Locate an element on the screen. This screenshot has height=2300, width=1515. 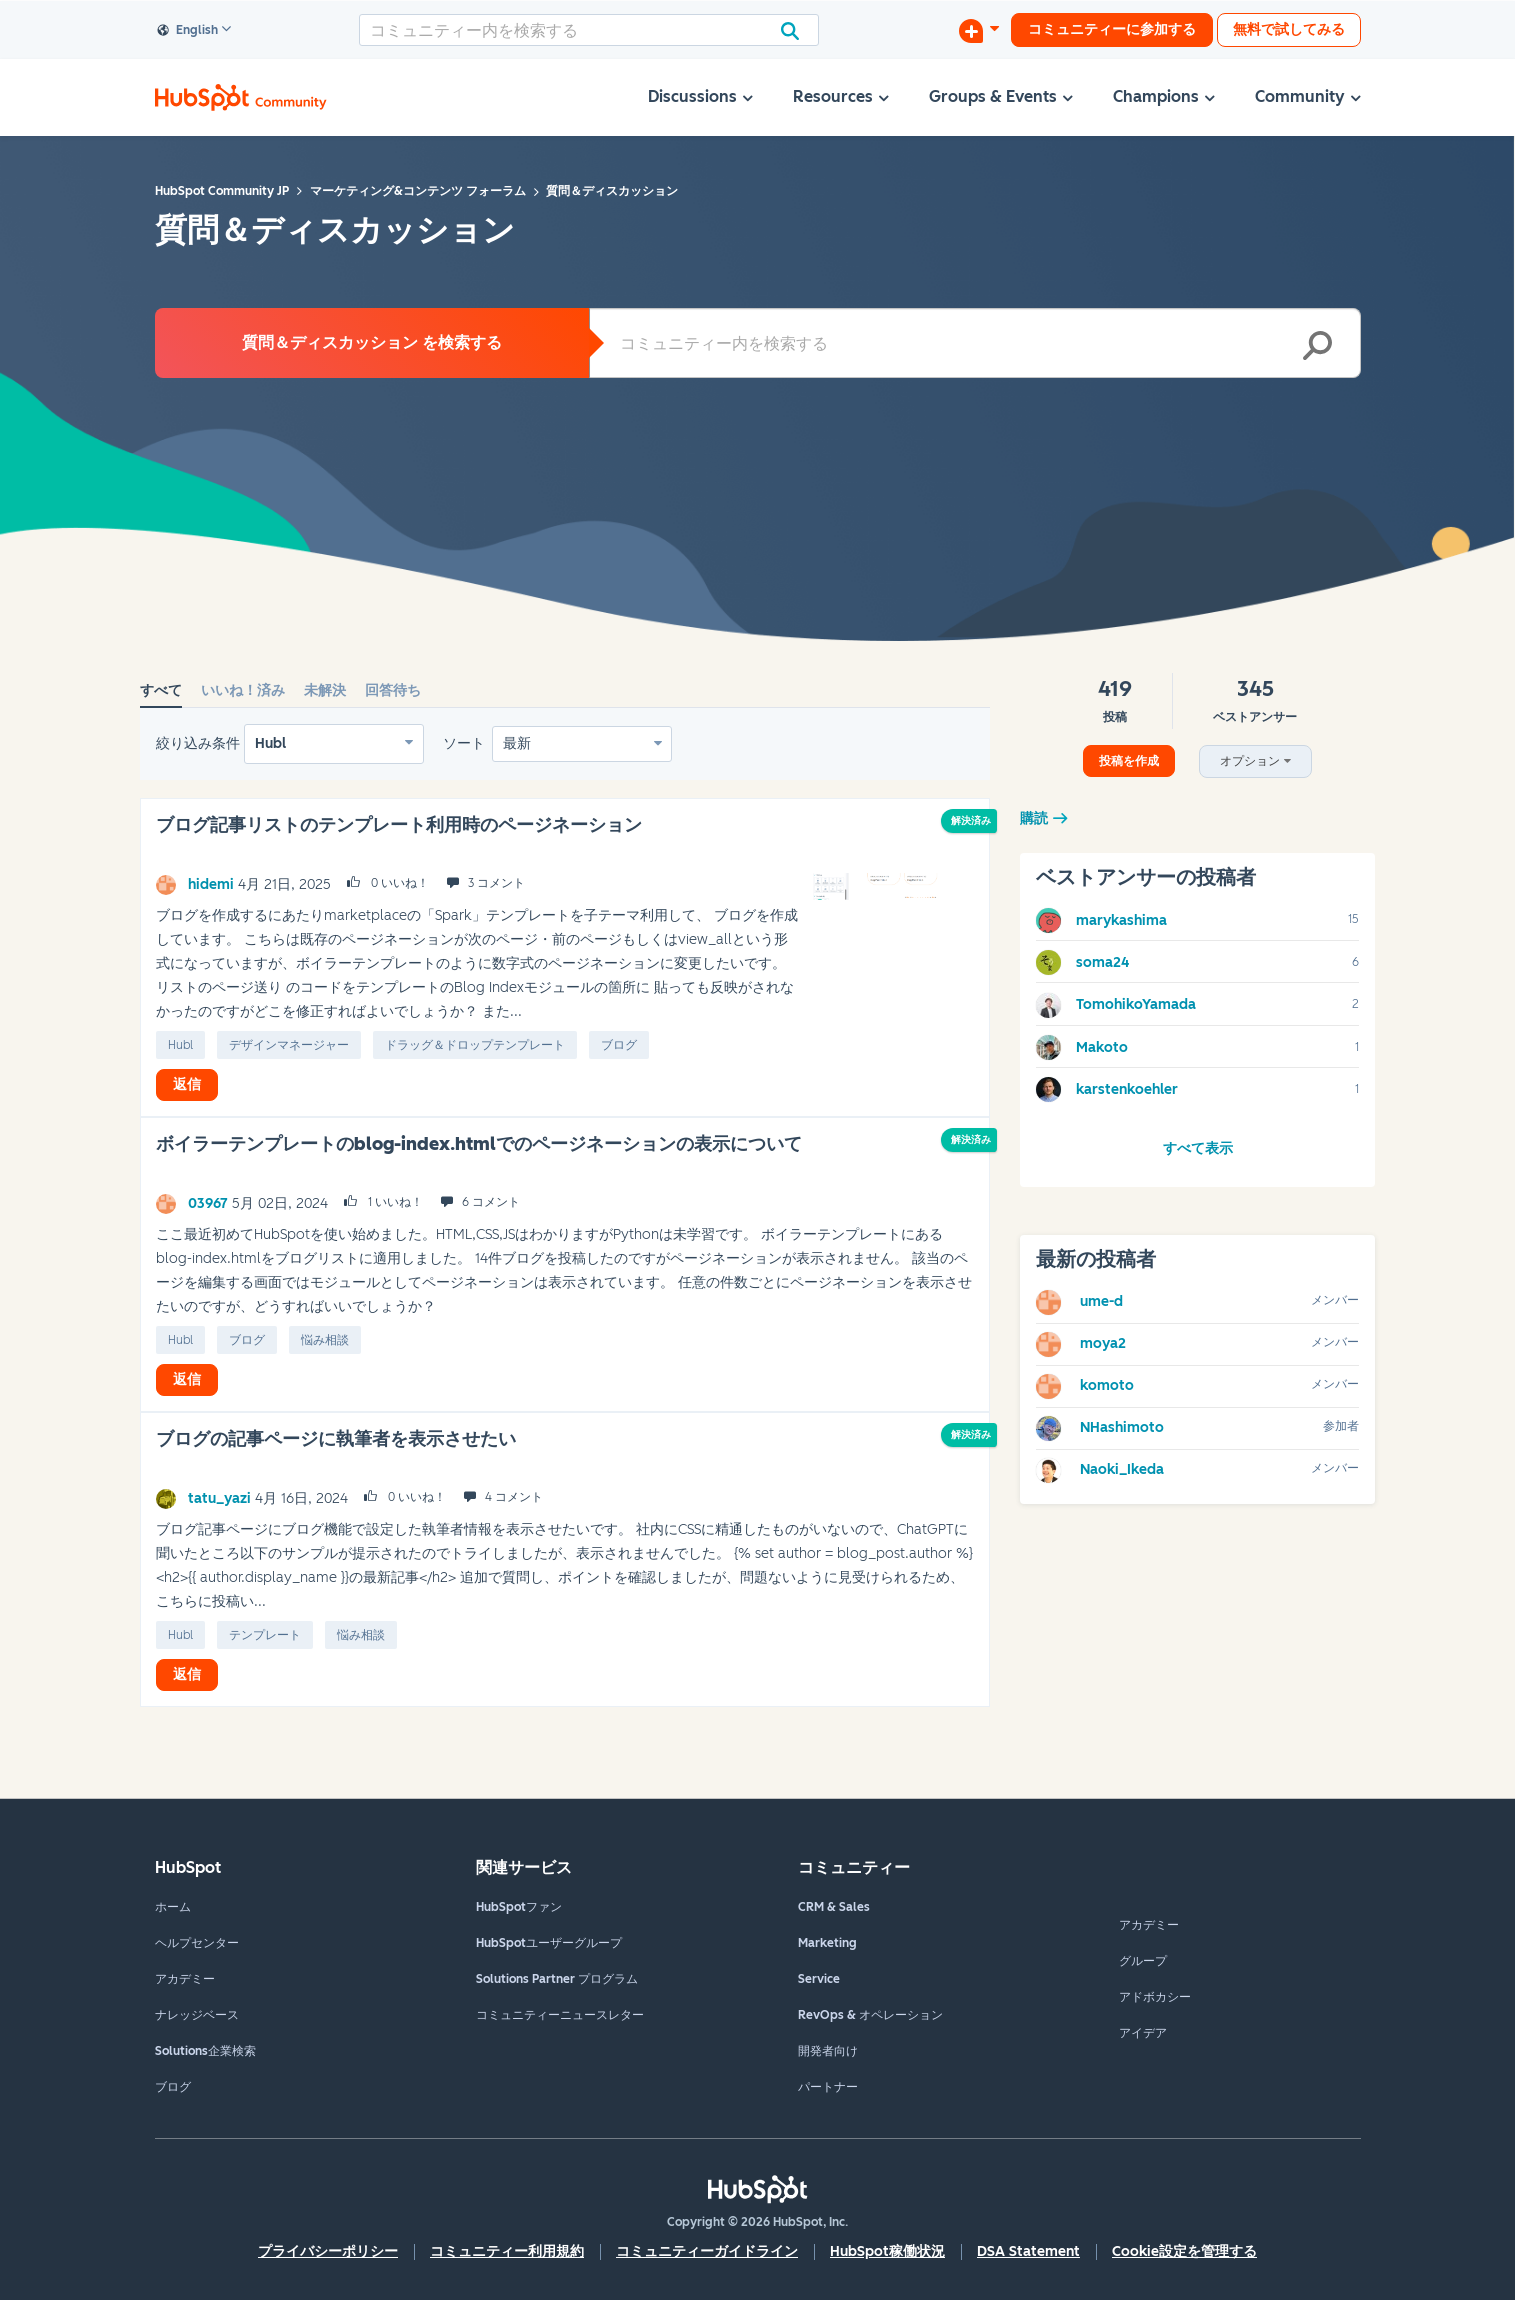
[karstenkoehlerのプロフィールを見る] is located at coordinates (1127, 1089).